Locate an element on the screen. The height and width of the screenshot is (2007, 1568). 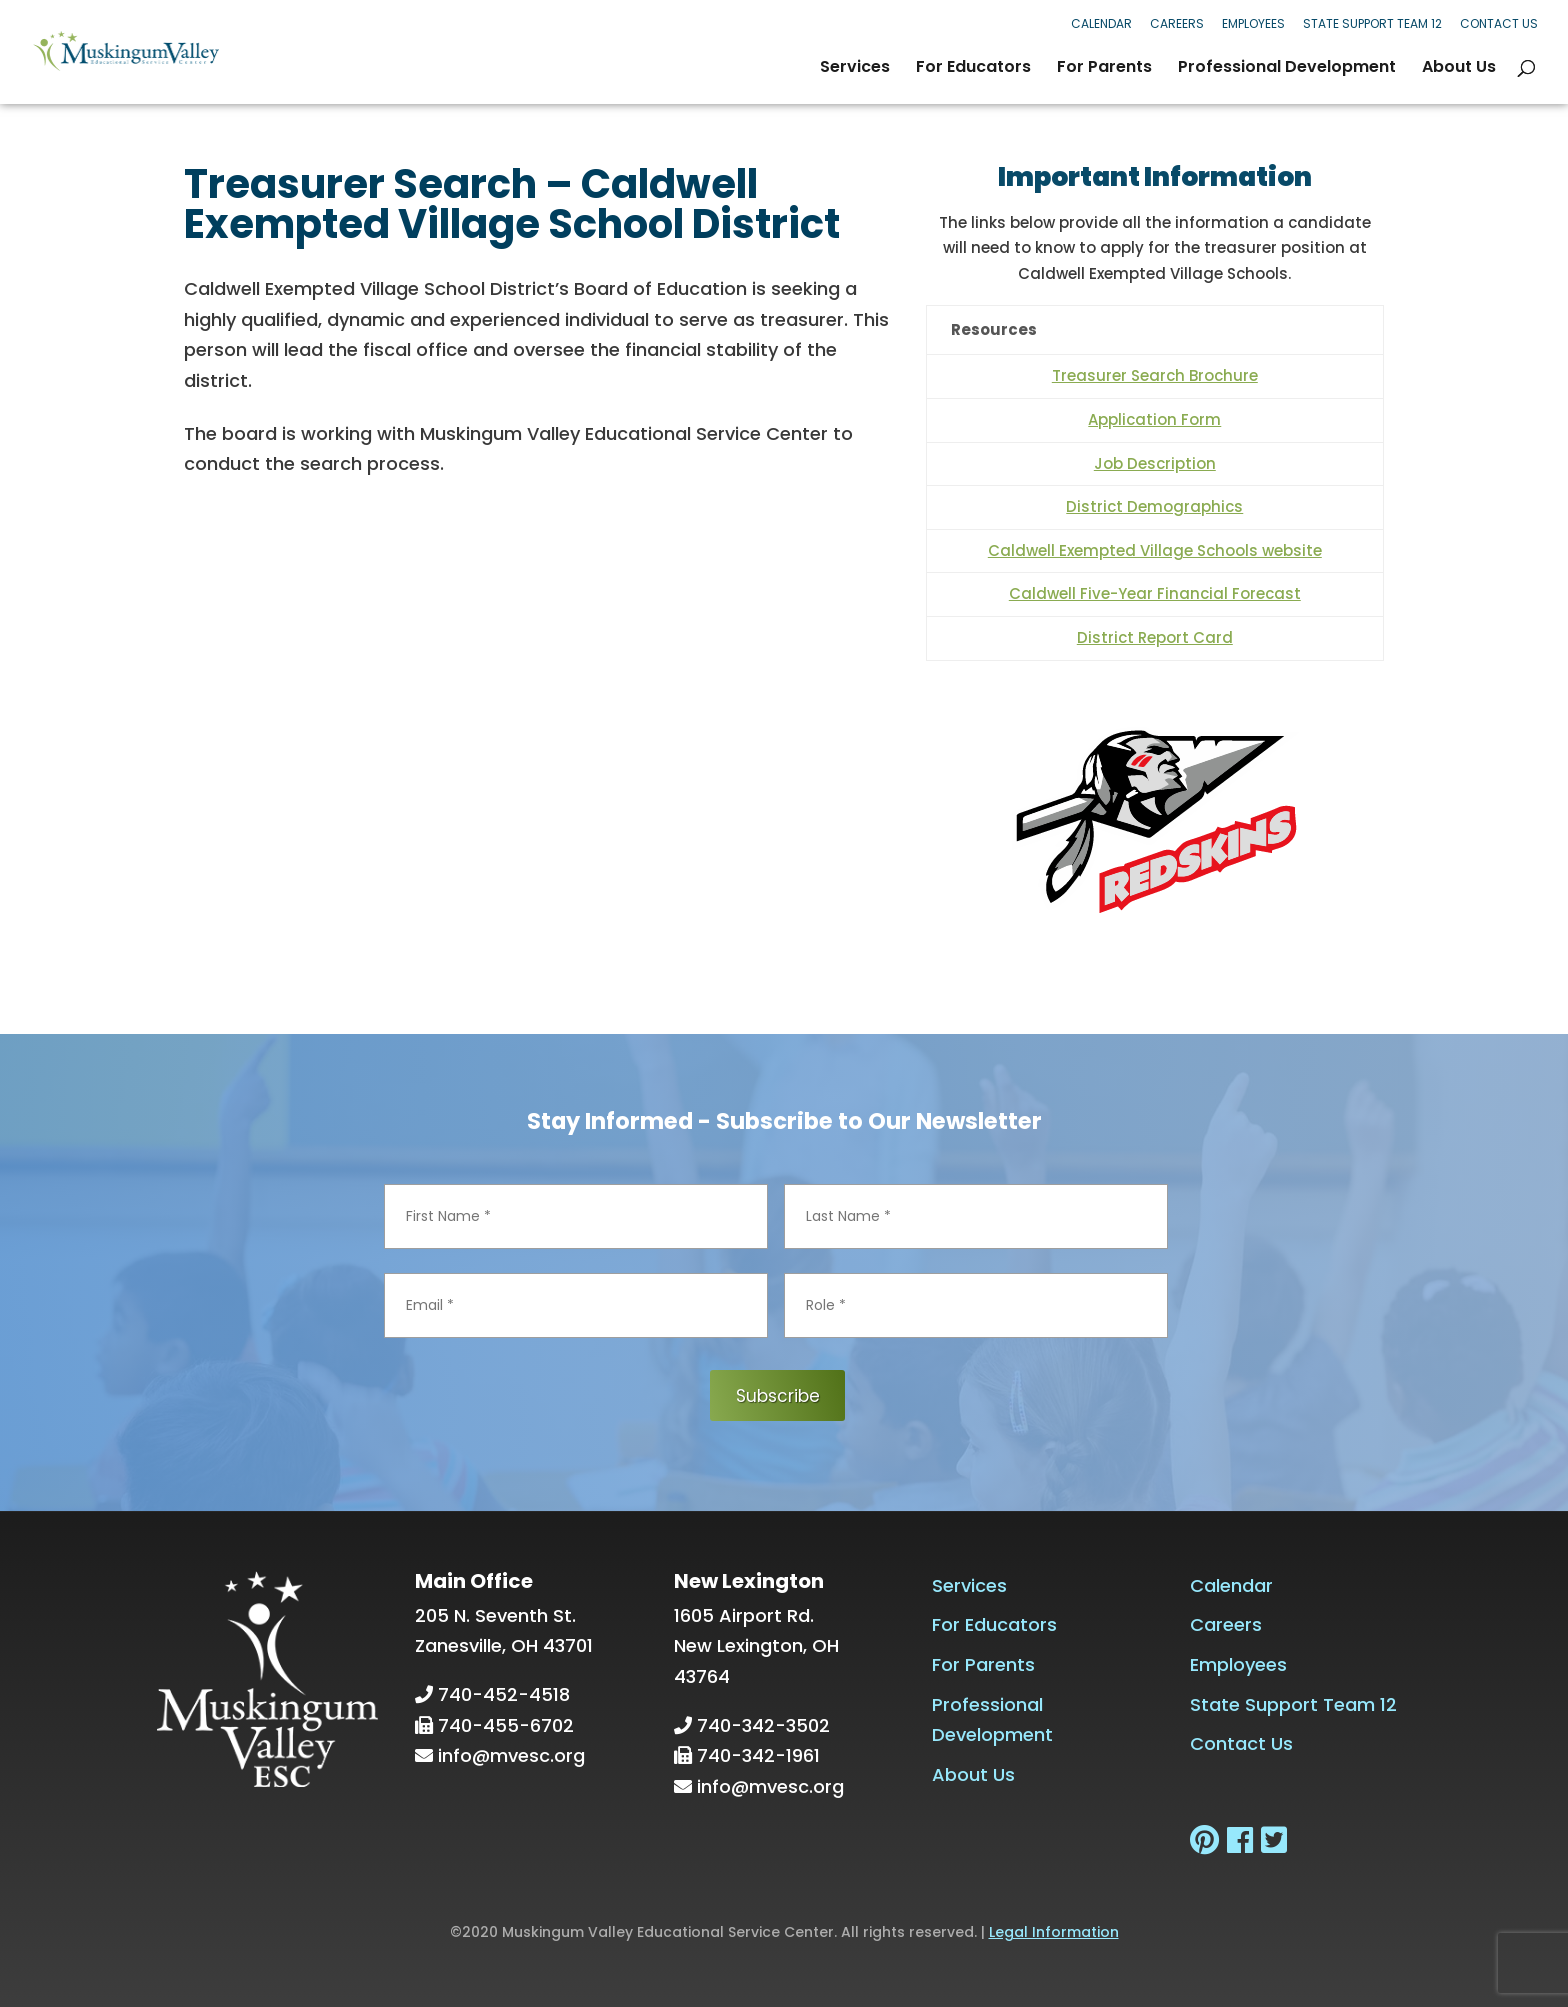
Calendar is located at coordinates (1101, 23).